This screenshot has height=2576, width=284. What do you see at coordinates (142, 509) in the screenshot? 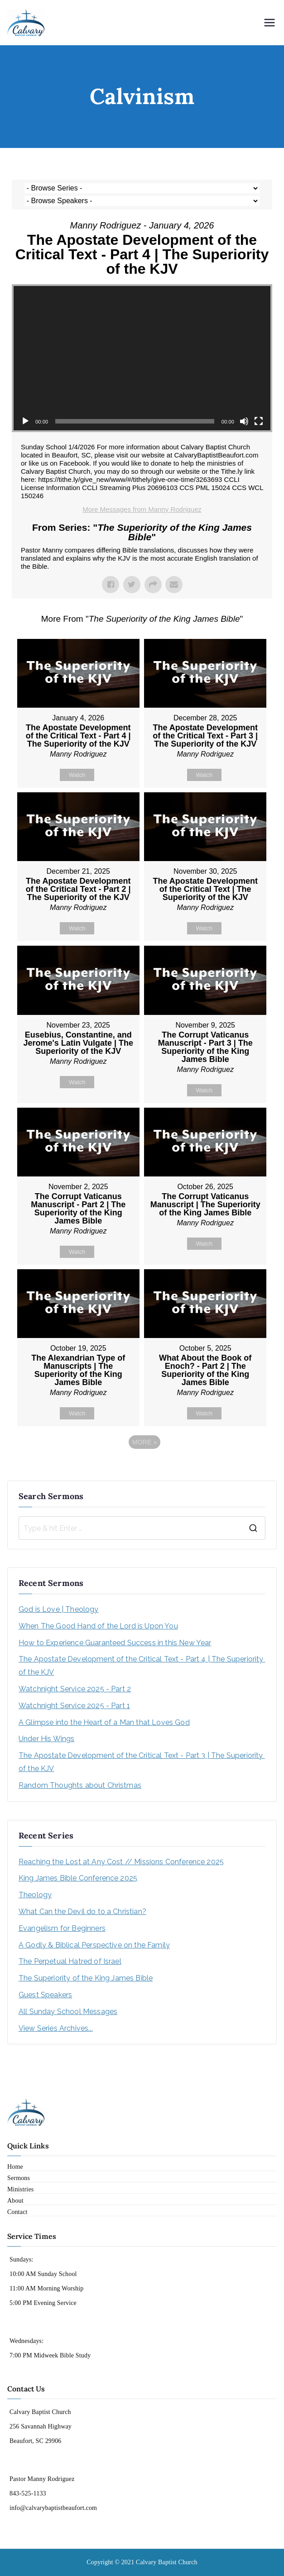
I see `More Messages from Manny Rodriguez` at bounding box center [142, 509].